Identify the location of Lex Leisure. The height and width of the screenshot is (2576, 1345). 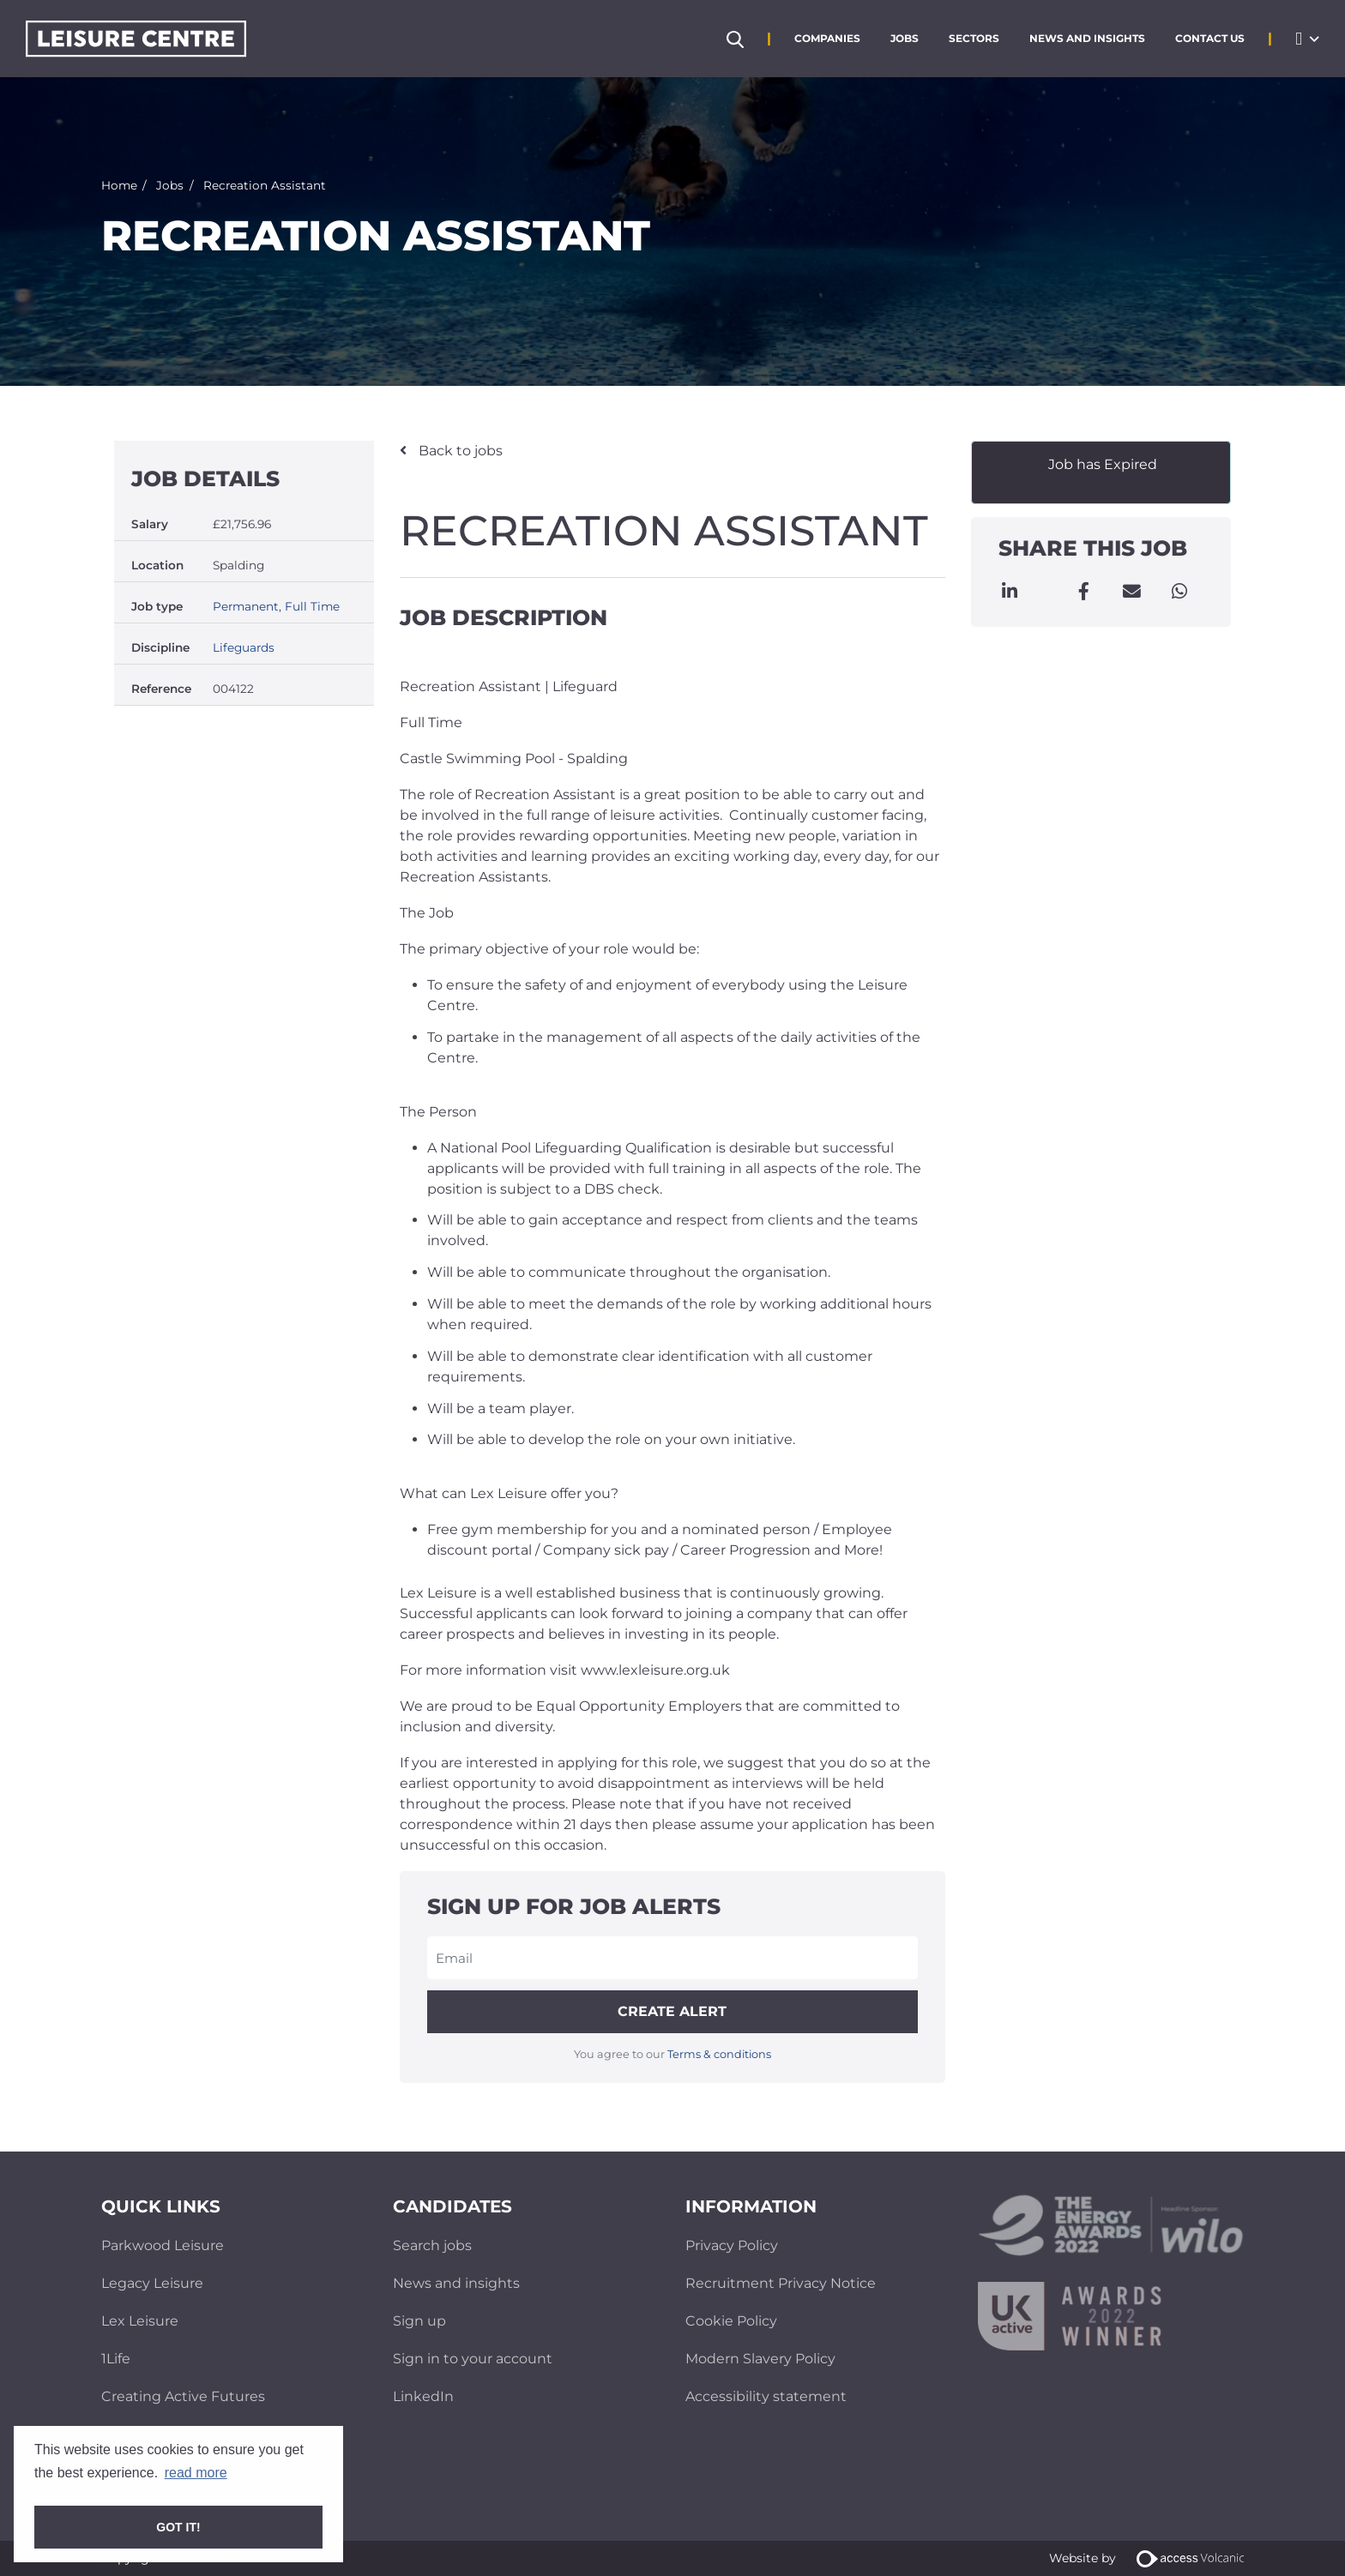
(139, 2321).